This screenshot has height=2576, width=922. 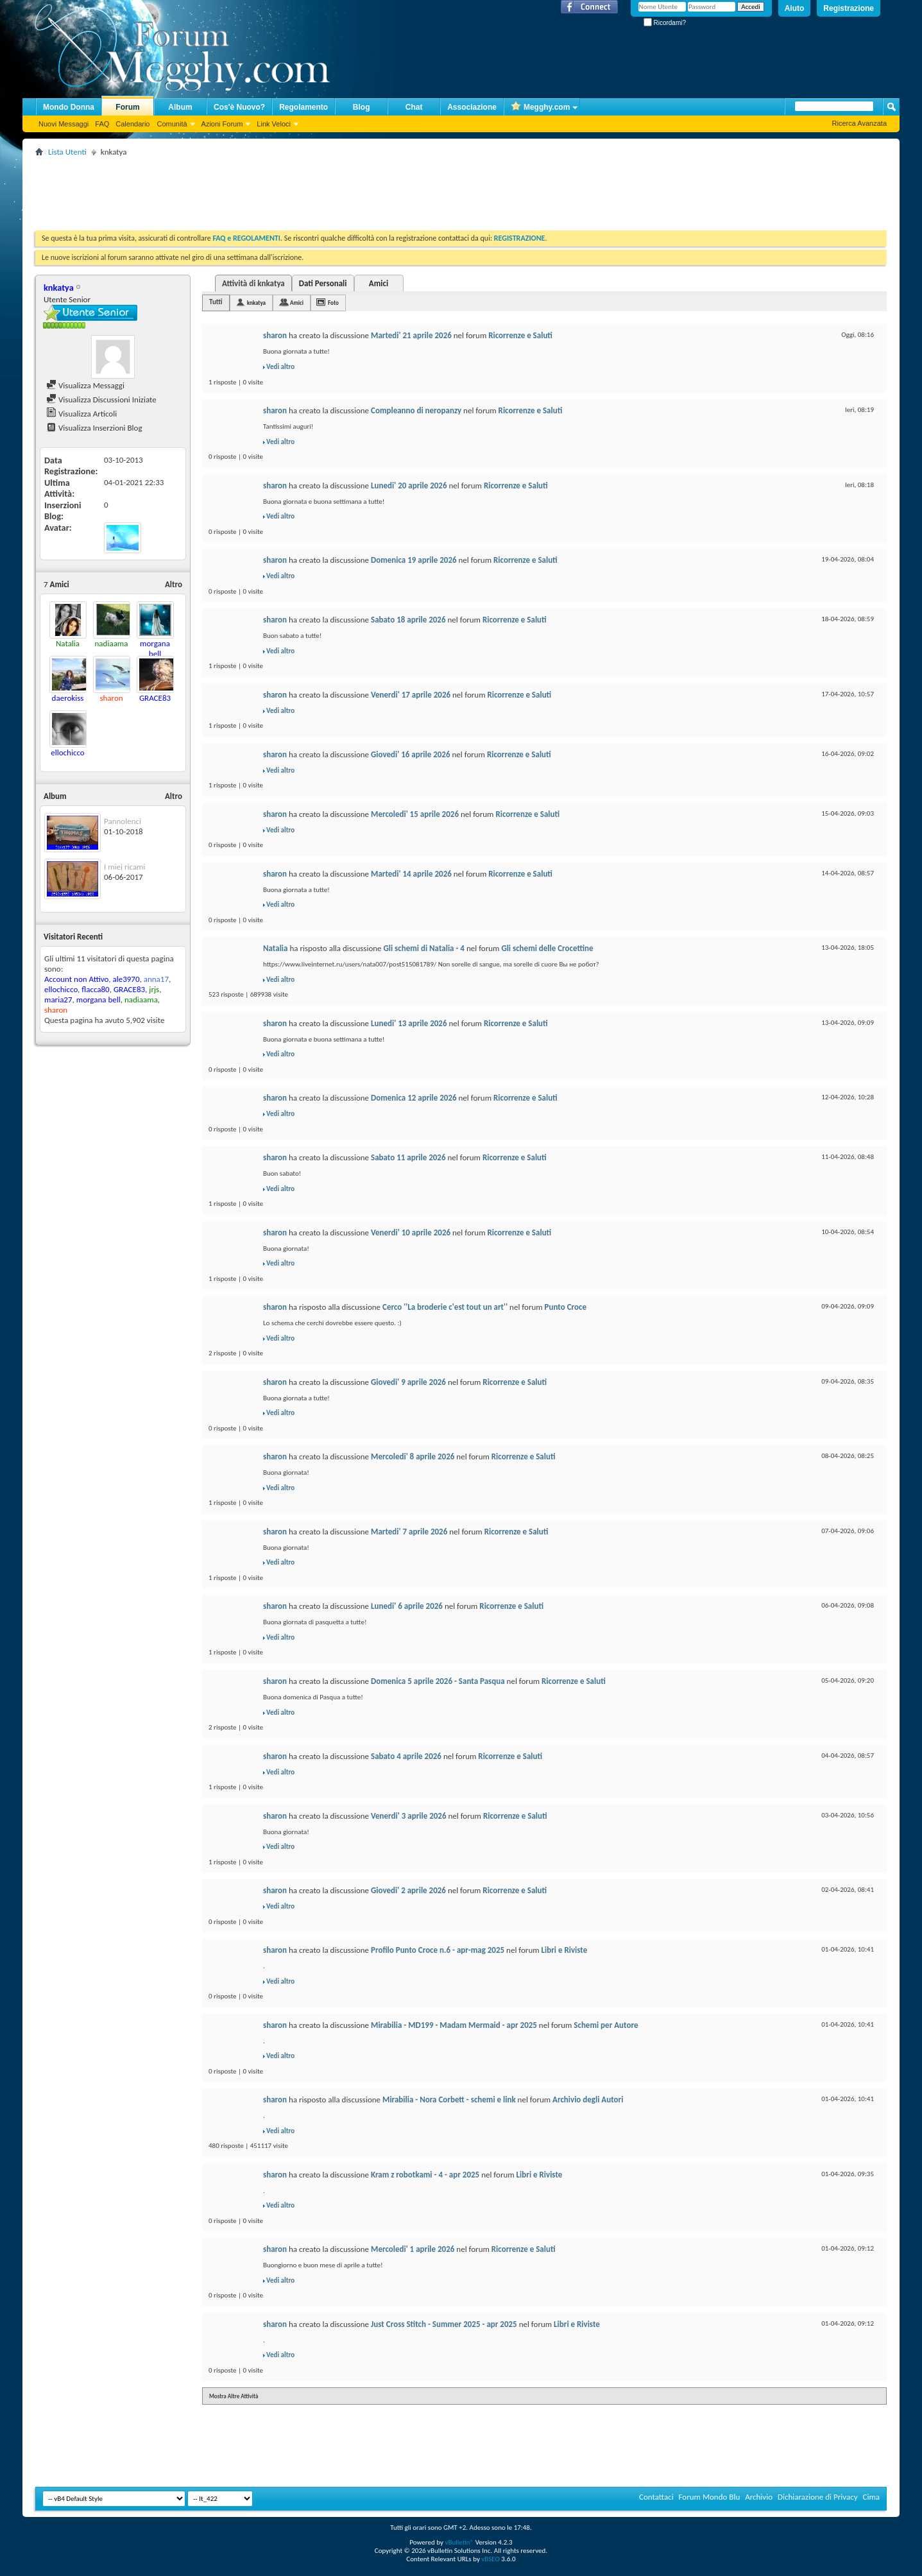 I want to click on Blog, so click(x=361, y=107).